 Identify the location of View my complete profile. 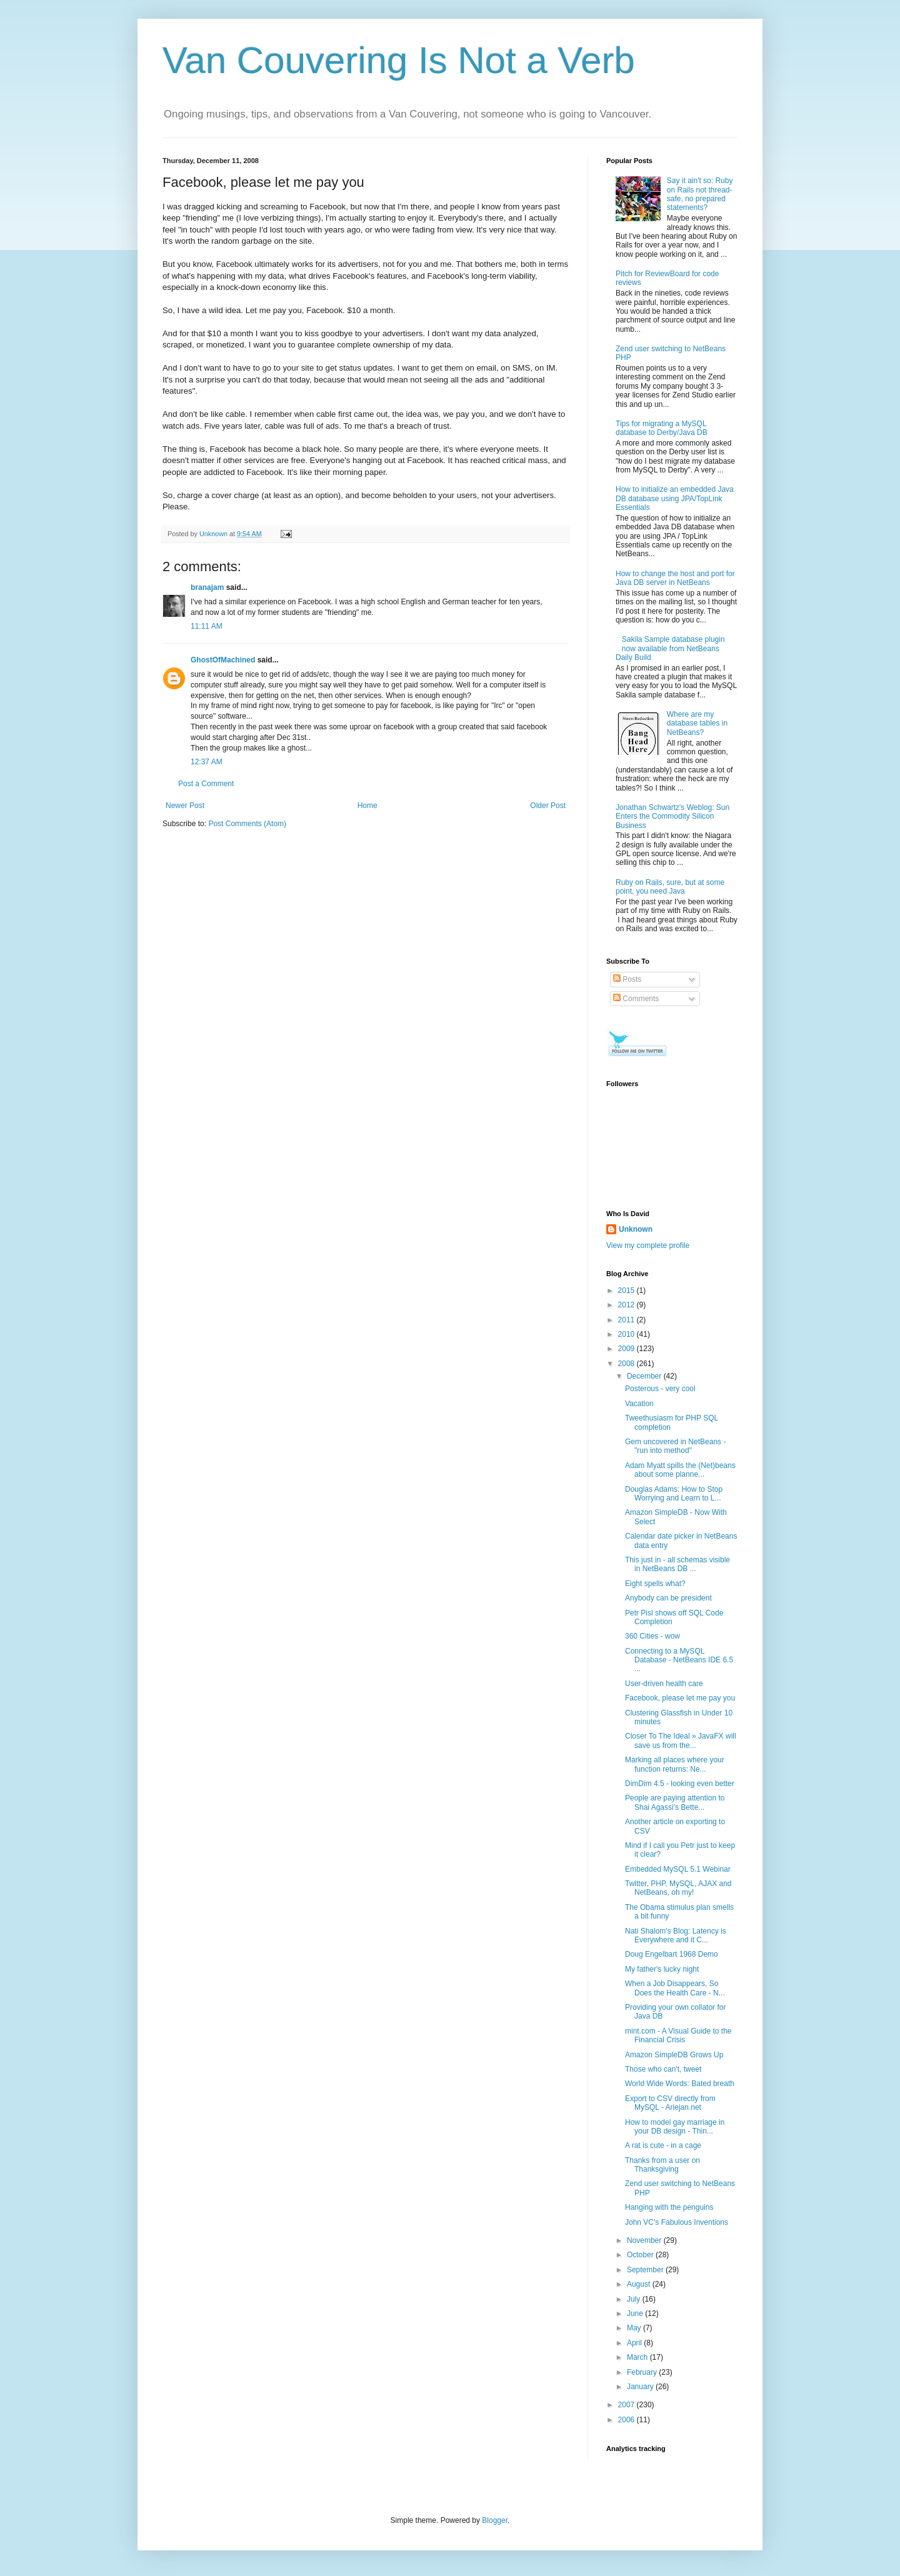
(647, 1245).